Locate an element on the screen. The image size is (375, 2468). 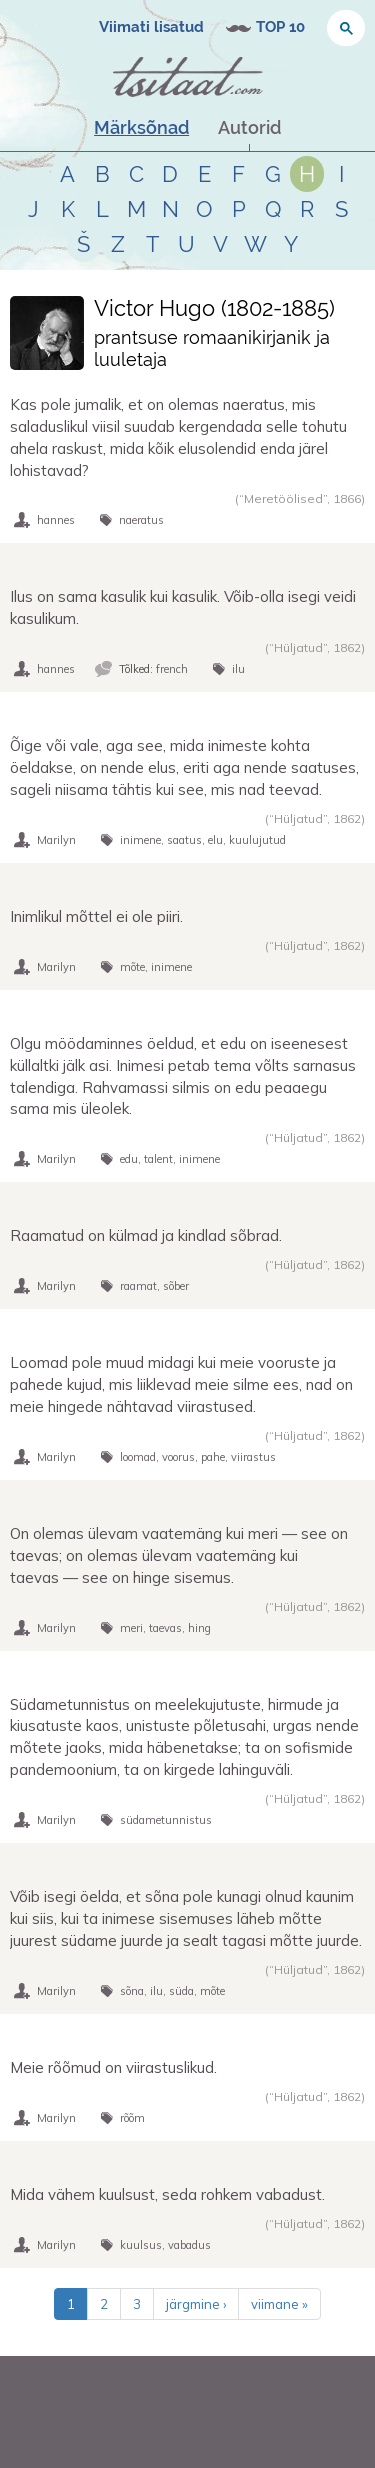
hannes is located at coordinates (56, 520).